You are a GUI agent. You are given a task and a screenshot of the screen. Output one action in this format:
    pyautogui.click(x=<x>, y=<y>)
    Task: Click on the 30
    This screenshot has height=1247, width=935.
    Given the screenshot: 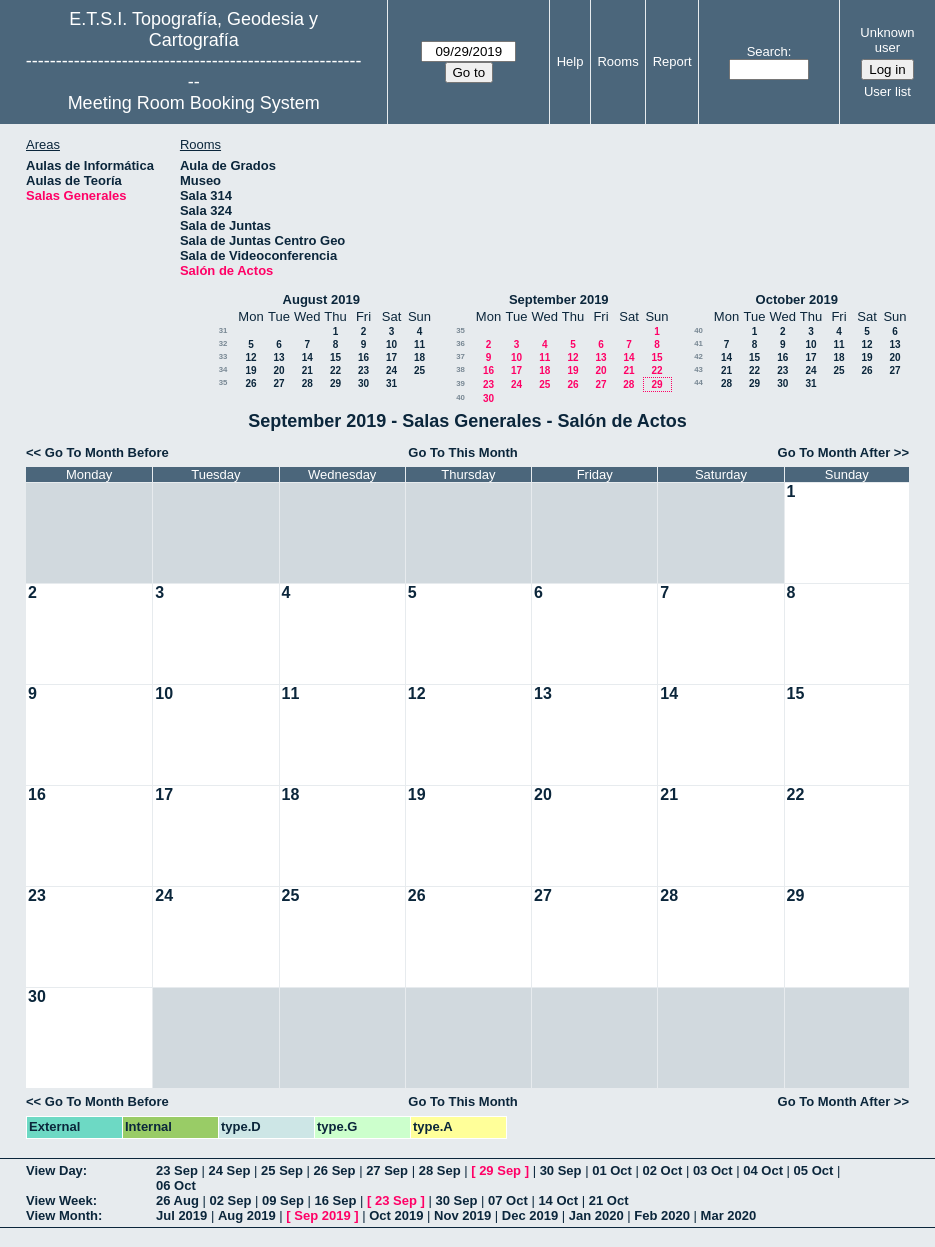 What is the action you would take?
    pyautogui.click(x=363, y=383)
    